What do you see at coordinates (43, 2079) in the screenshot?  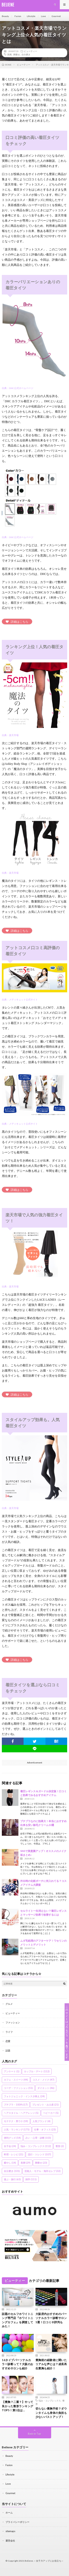 I see `コスメ・メイク [コスメ・メイク (47個の項目)]` at bounding box center [43, 2079].